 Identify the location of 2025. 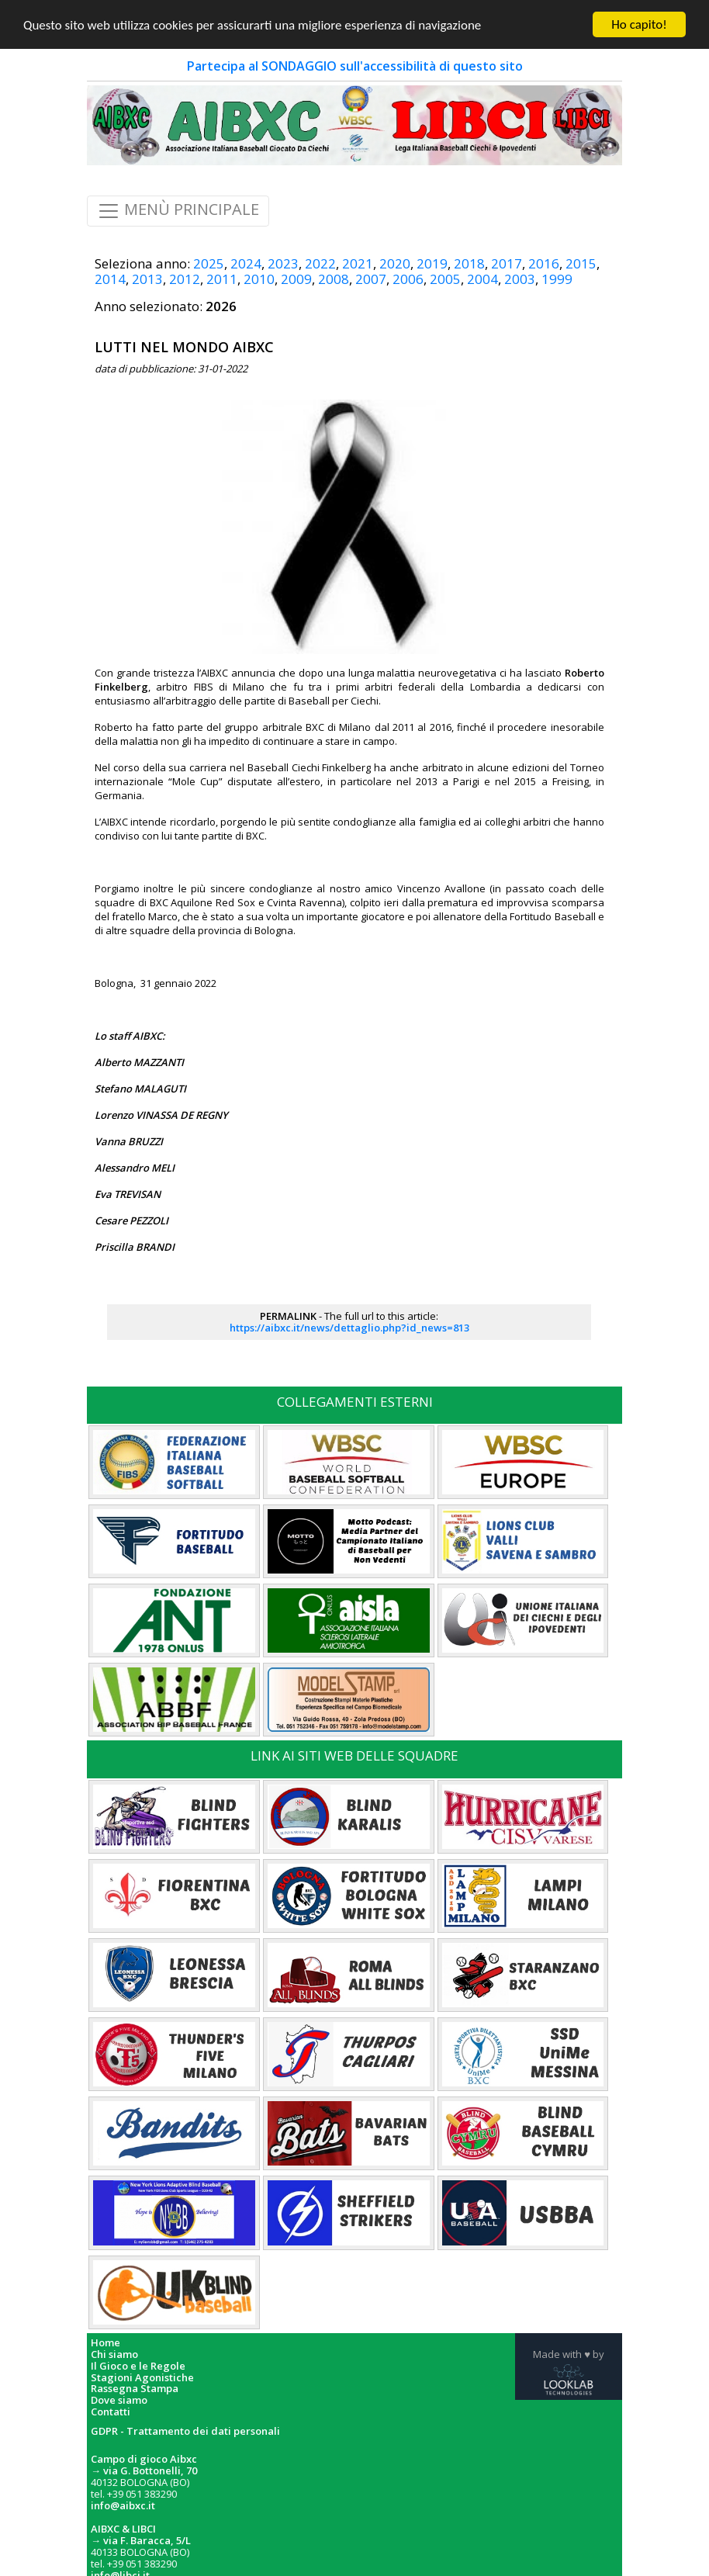
(208, 263).